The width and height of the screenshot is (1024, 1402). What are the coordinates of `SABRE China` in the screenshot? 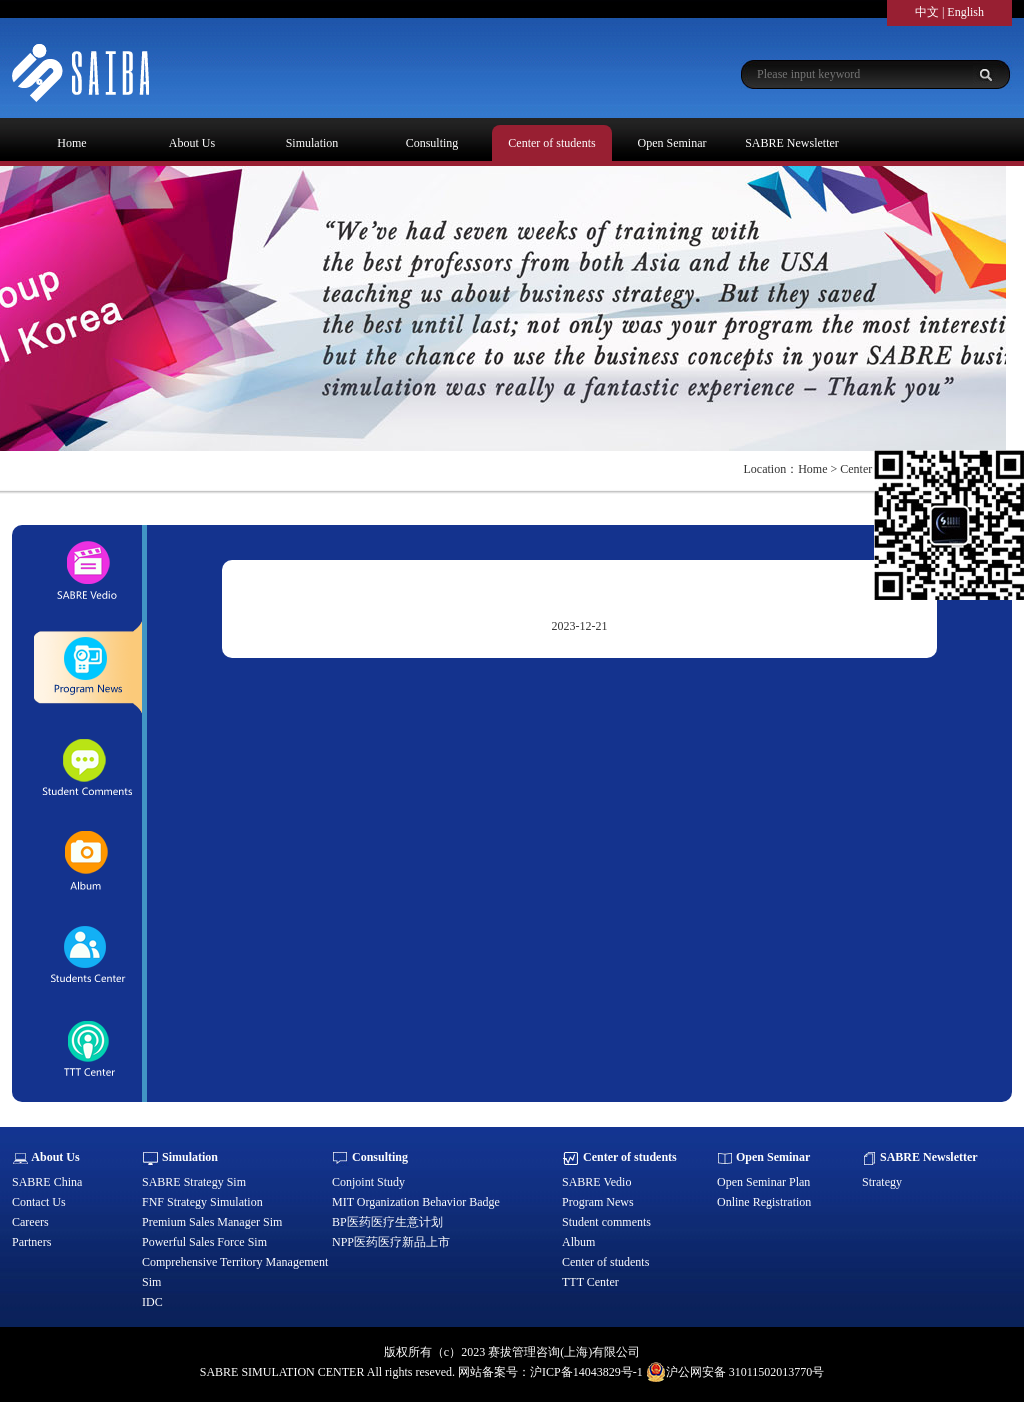 It's located at (47, 1182).